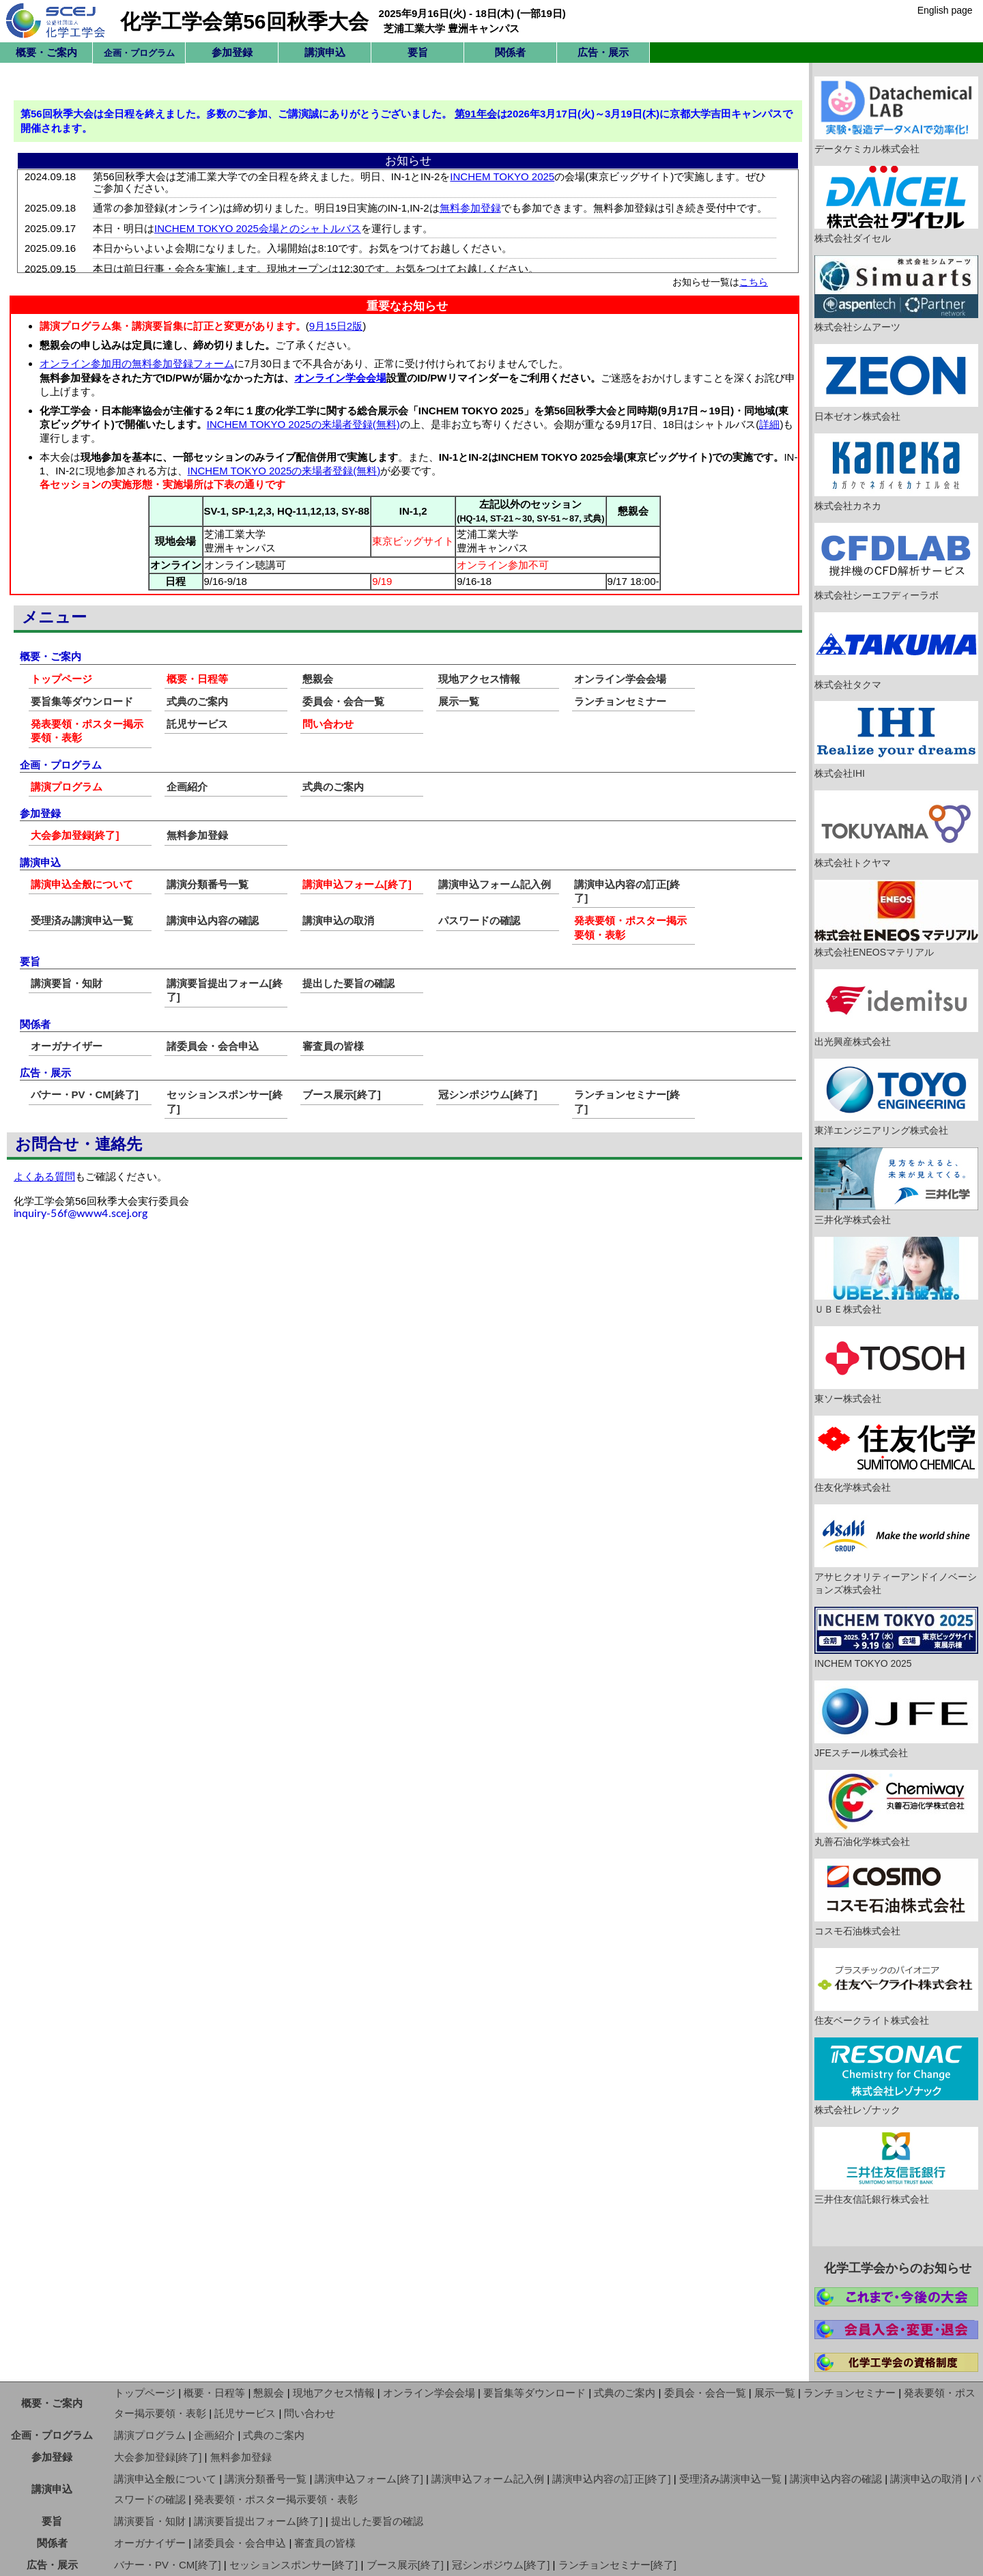 This screenshot has width=983, height=2576. I want to click on 要旨, so click(418, 52).